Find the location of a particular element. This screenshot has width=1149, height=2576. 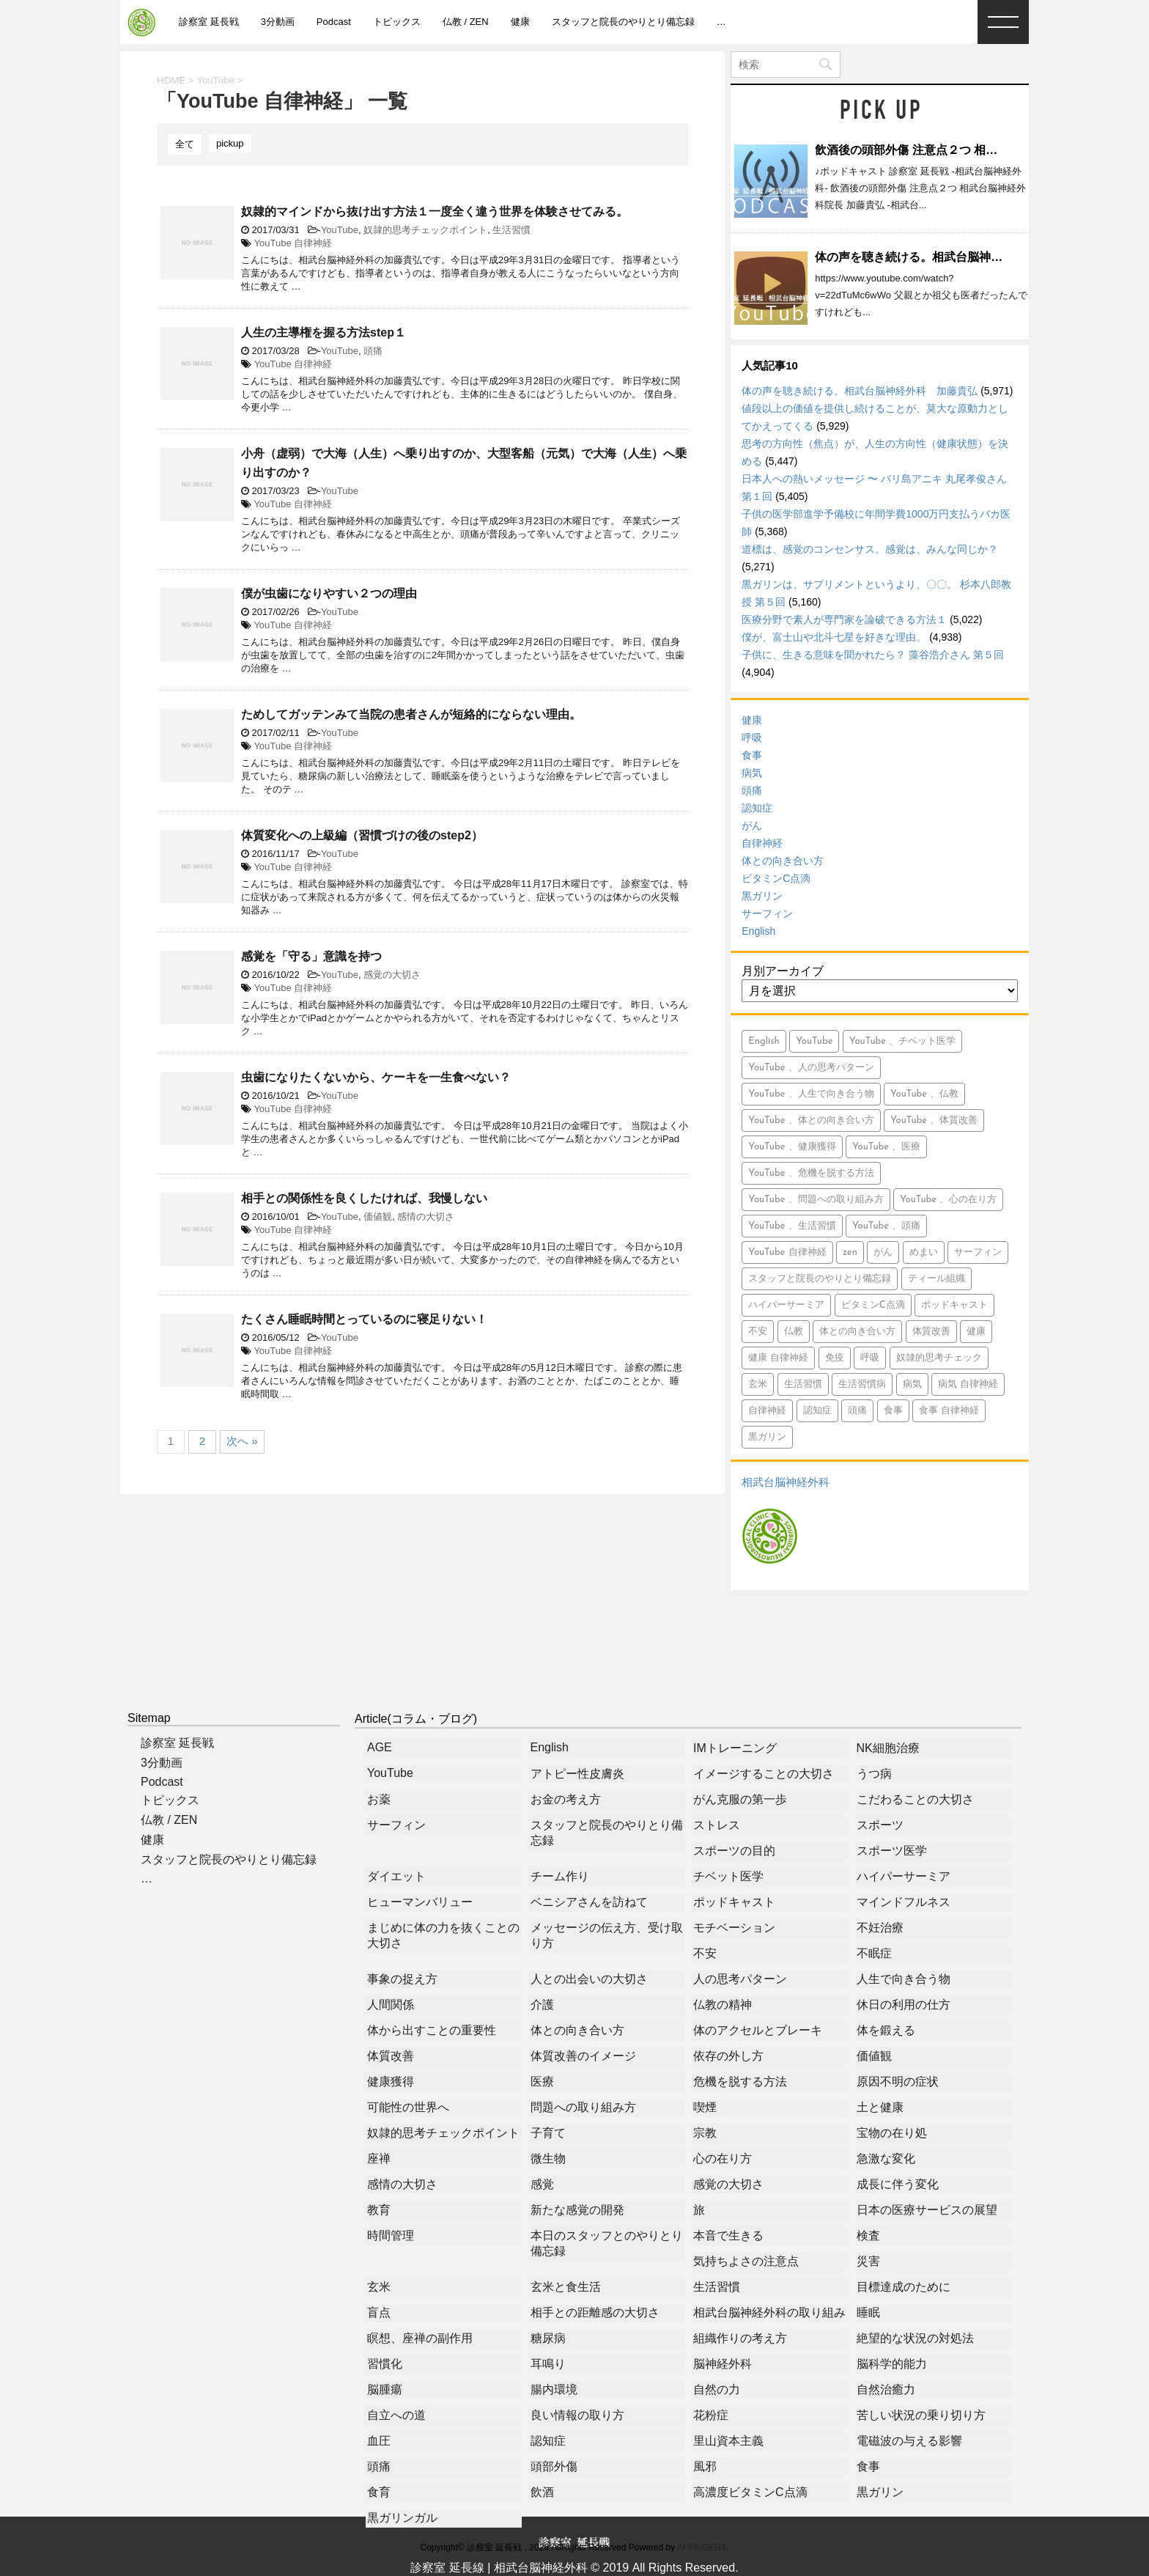

脳科学的能力 is located at coordinates (892, 2364).